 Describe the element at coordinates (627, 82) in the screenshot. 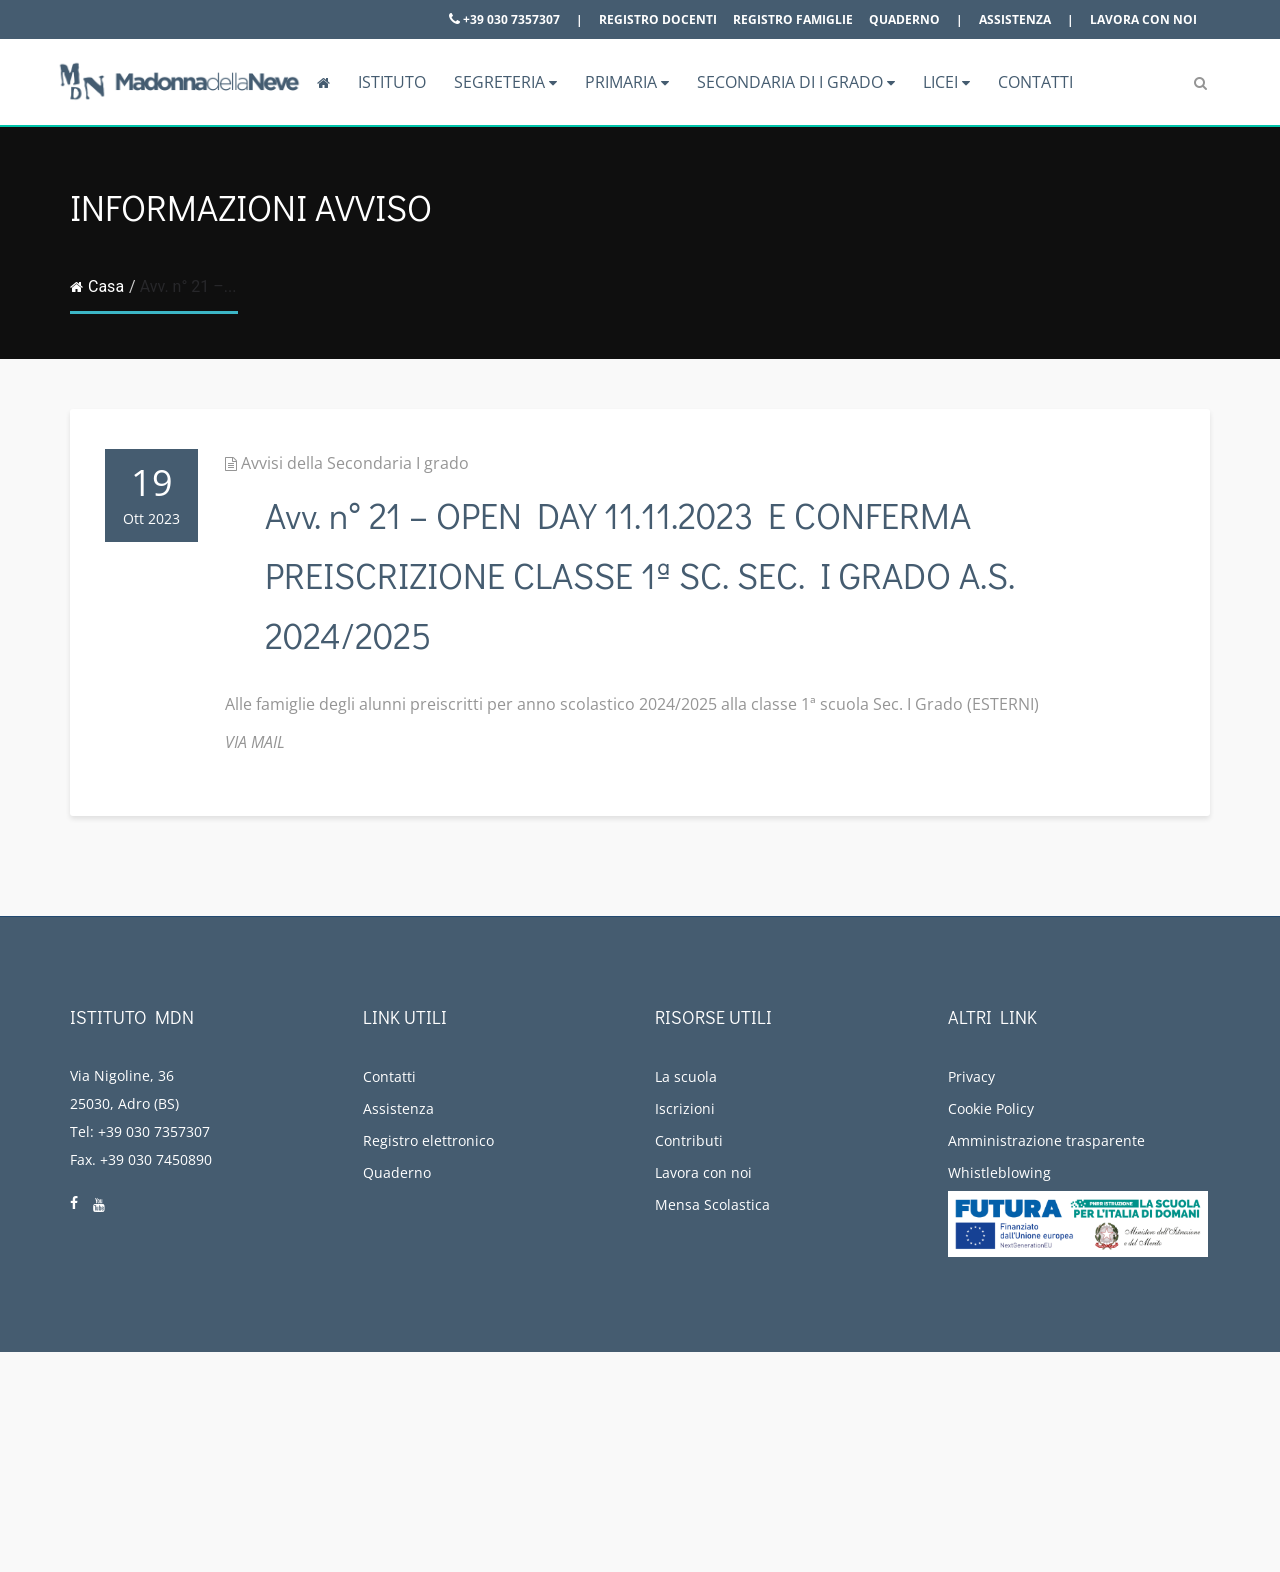

I see `Primaria` at that location.